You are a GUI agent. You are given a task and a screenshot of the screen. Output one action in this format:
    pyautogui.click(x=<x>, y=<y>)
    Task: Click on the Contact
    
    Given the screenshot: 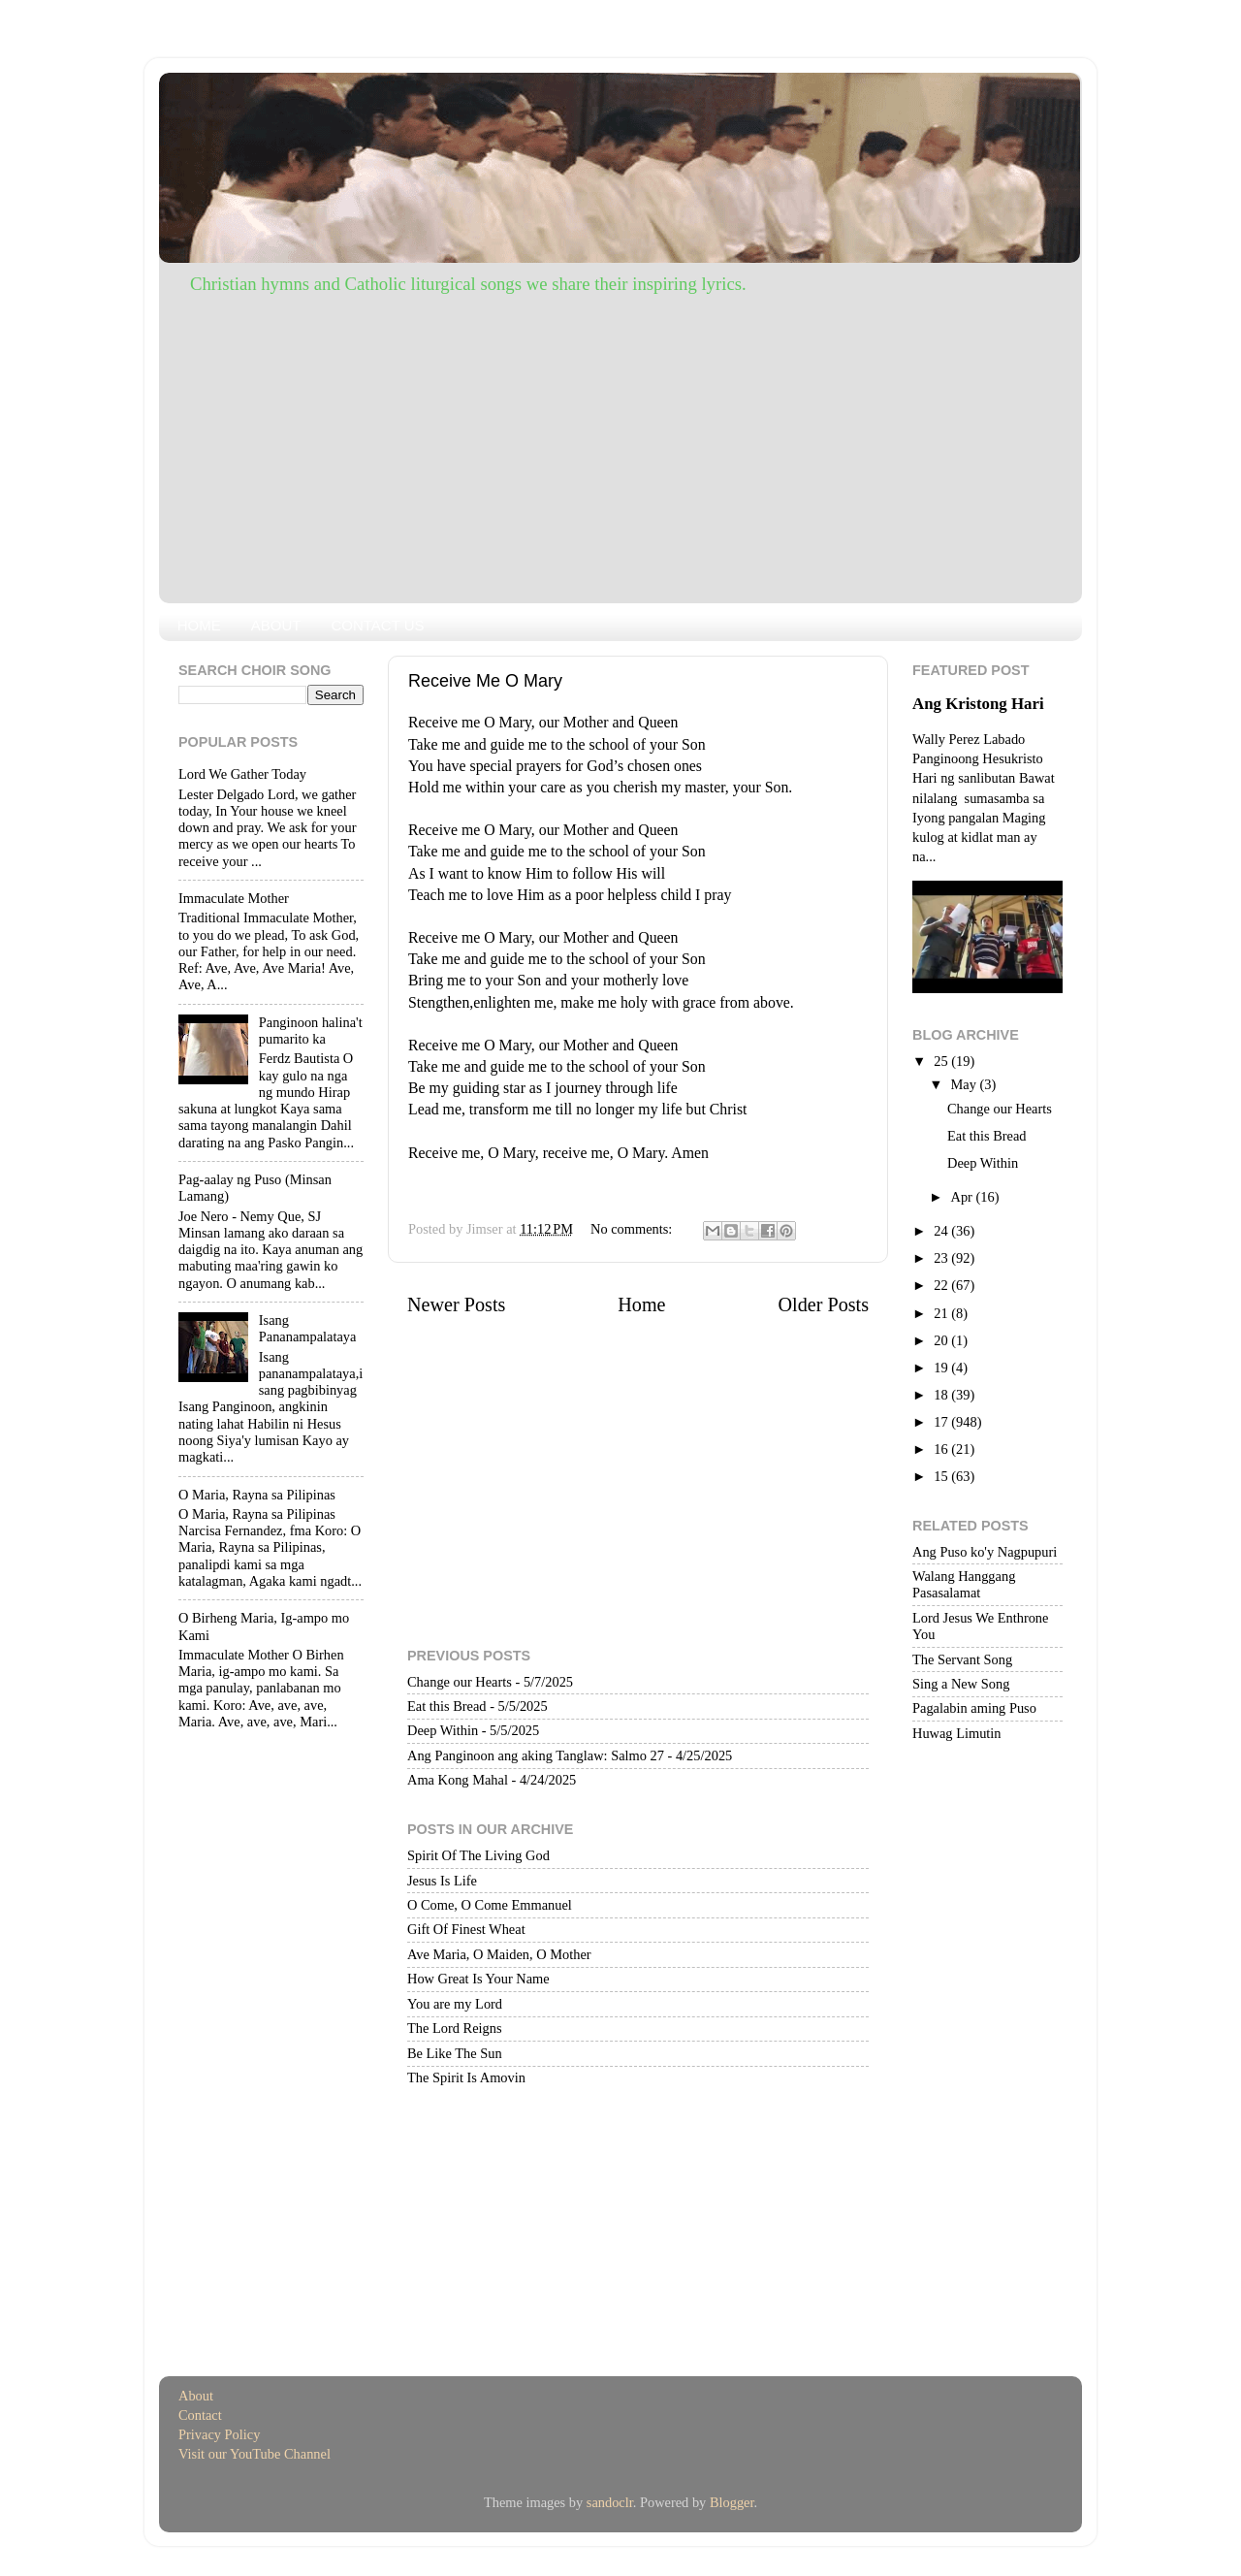 What is the action you would take?
    pyautogui.click(x=200, y=2415)
    